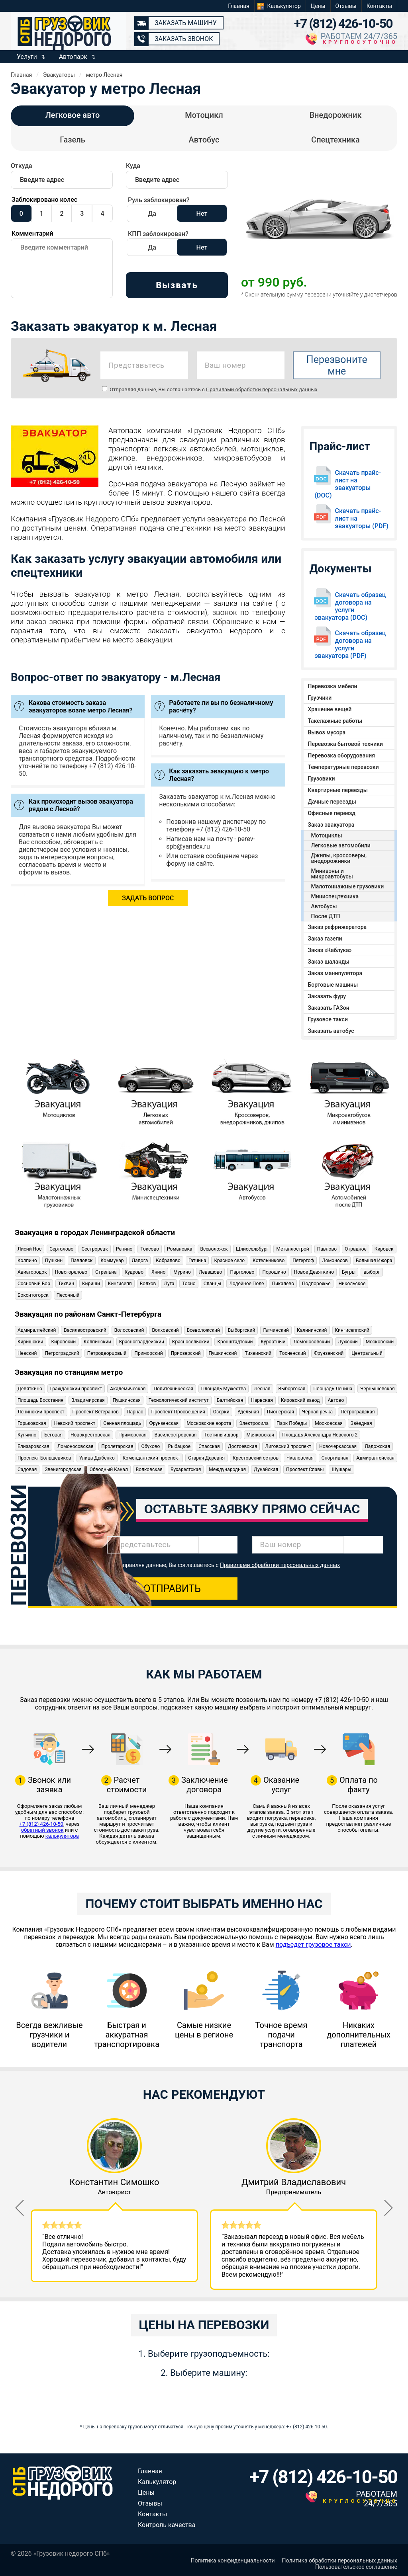 The image size is (408, 2576). Describe the element at coordinates (328, 961) in the screenshot. I see `Заказ шаланды` at that location.